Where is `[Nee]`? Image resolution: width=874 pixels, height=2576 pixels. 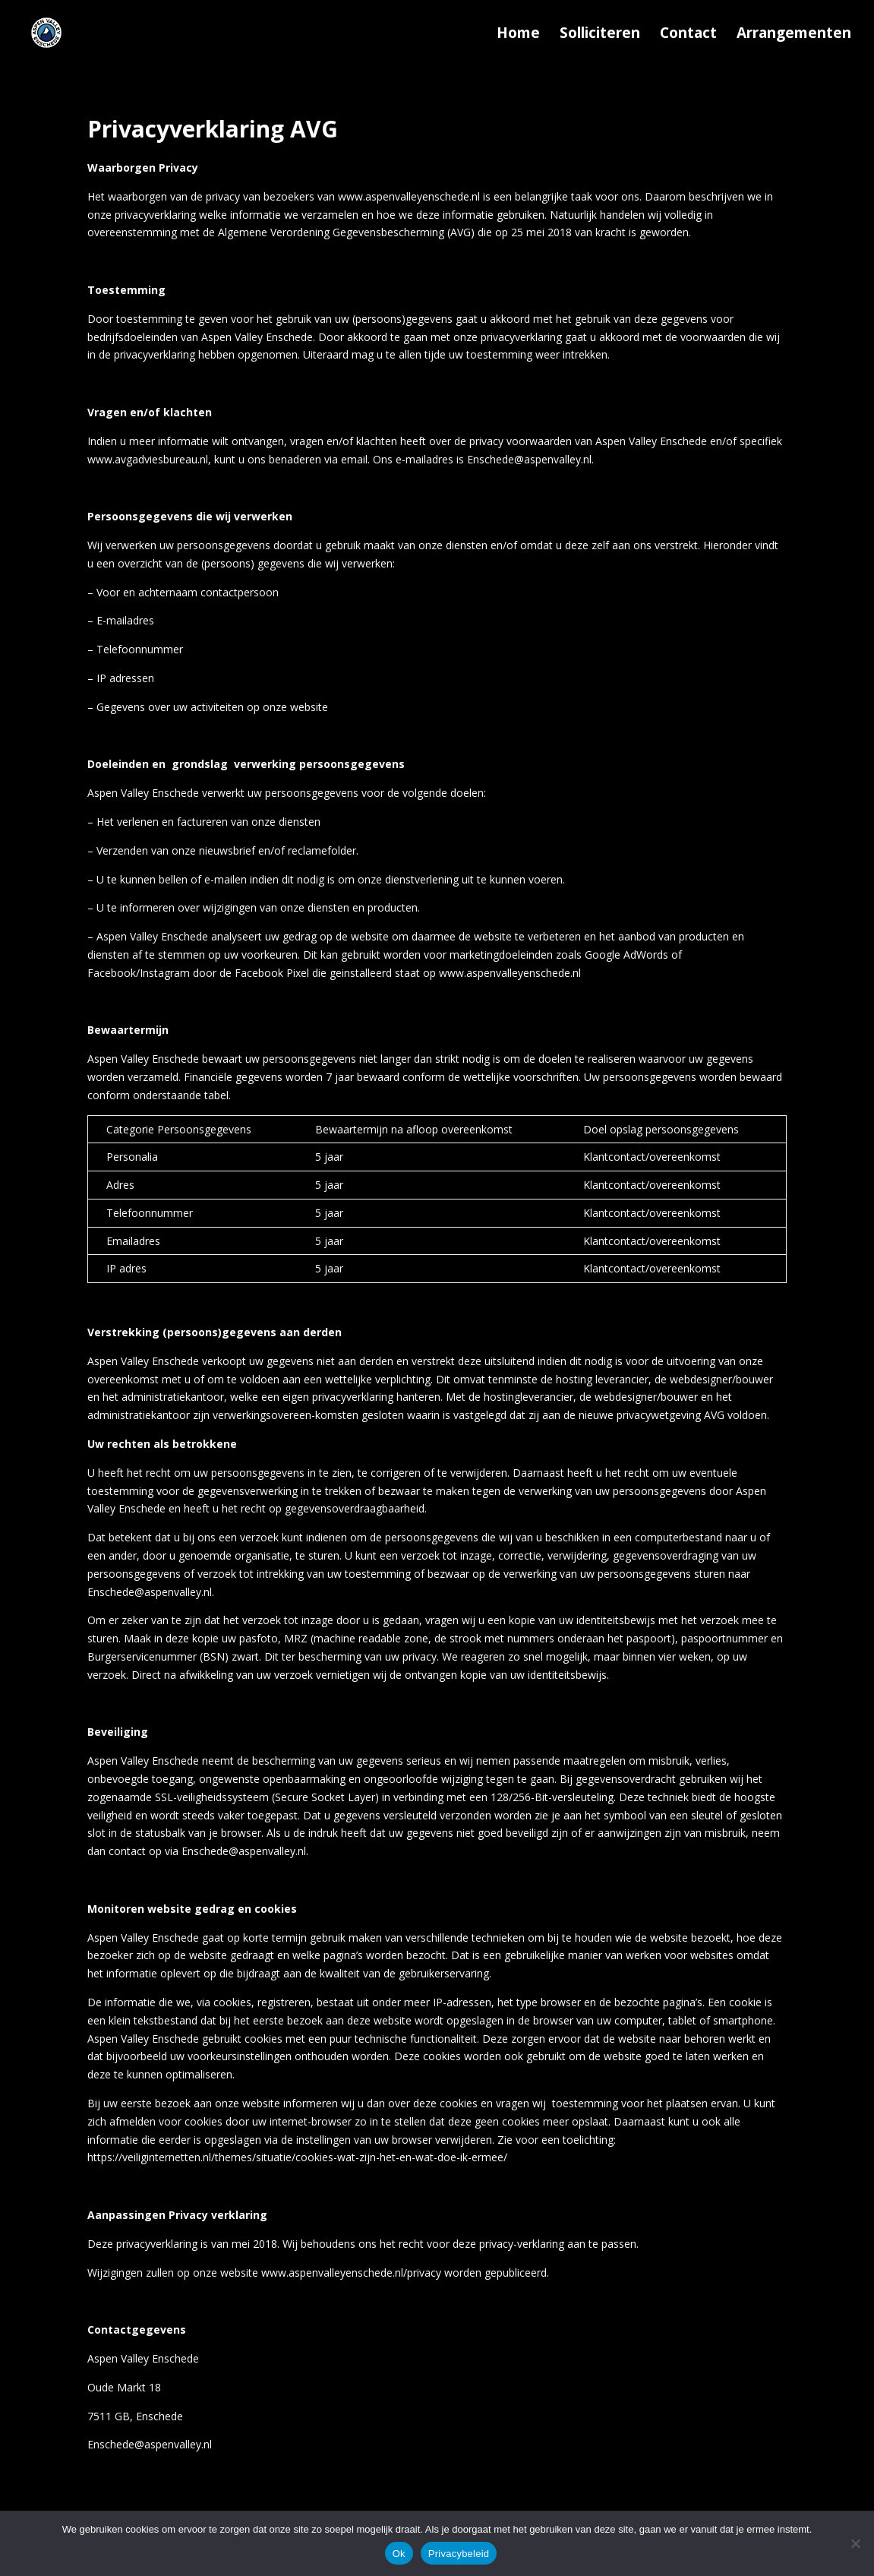
[Nee] is located at coordinates (855, 2543).